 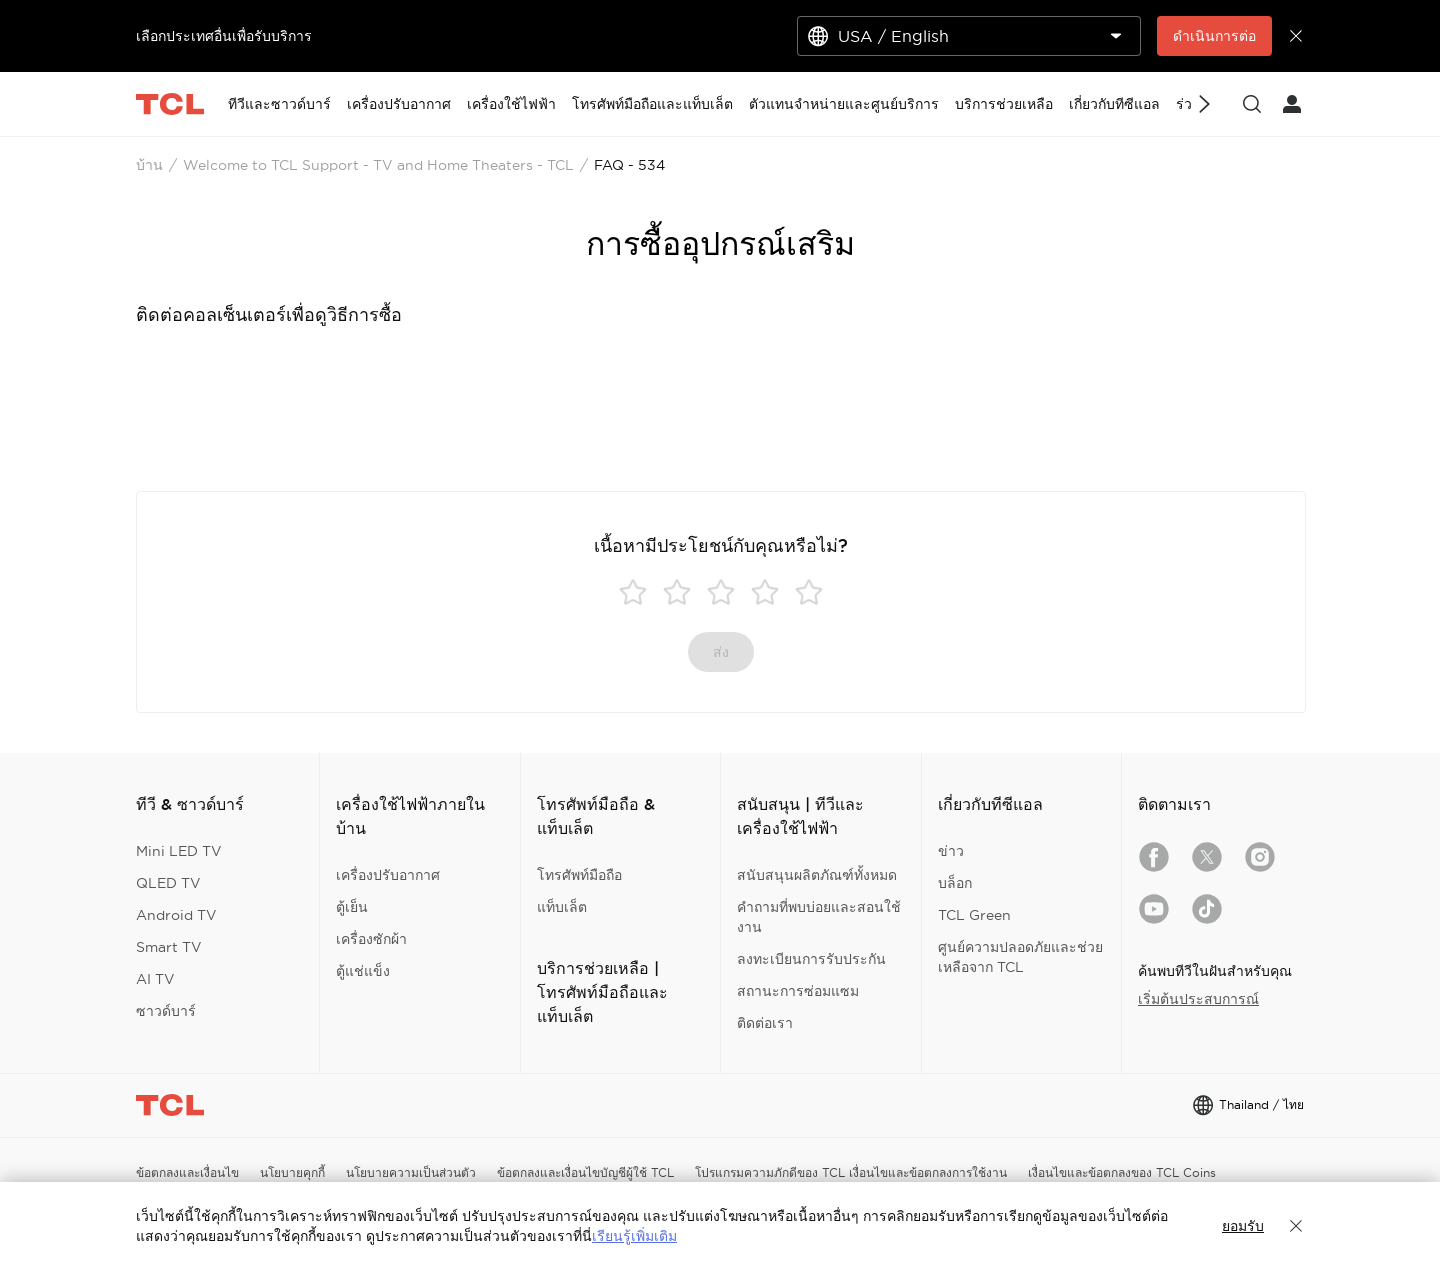 What do you see at coordinates (411, 1172) in the screenshot?
I see `นโยบายความเป็นส่วนตัว` at bounding box center [411, 1172].